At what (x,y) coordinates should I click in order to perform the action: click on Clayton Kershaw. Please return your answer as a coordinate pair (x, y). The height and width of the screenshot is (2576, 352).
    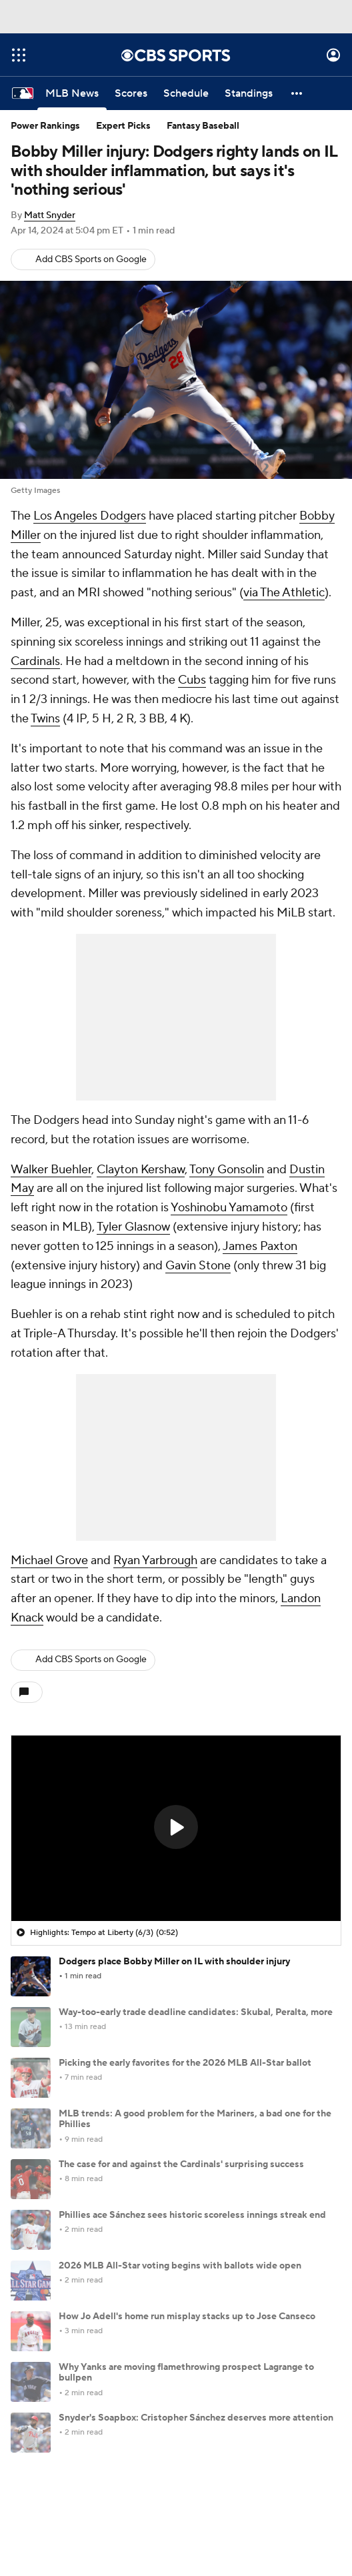
    Looking at the image, I should click on (141, 1169).